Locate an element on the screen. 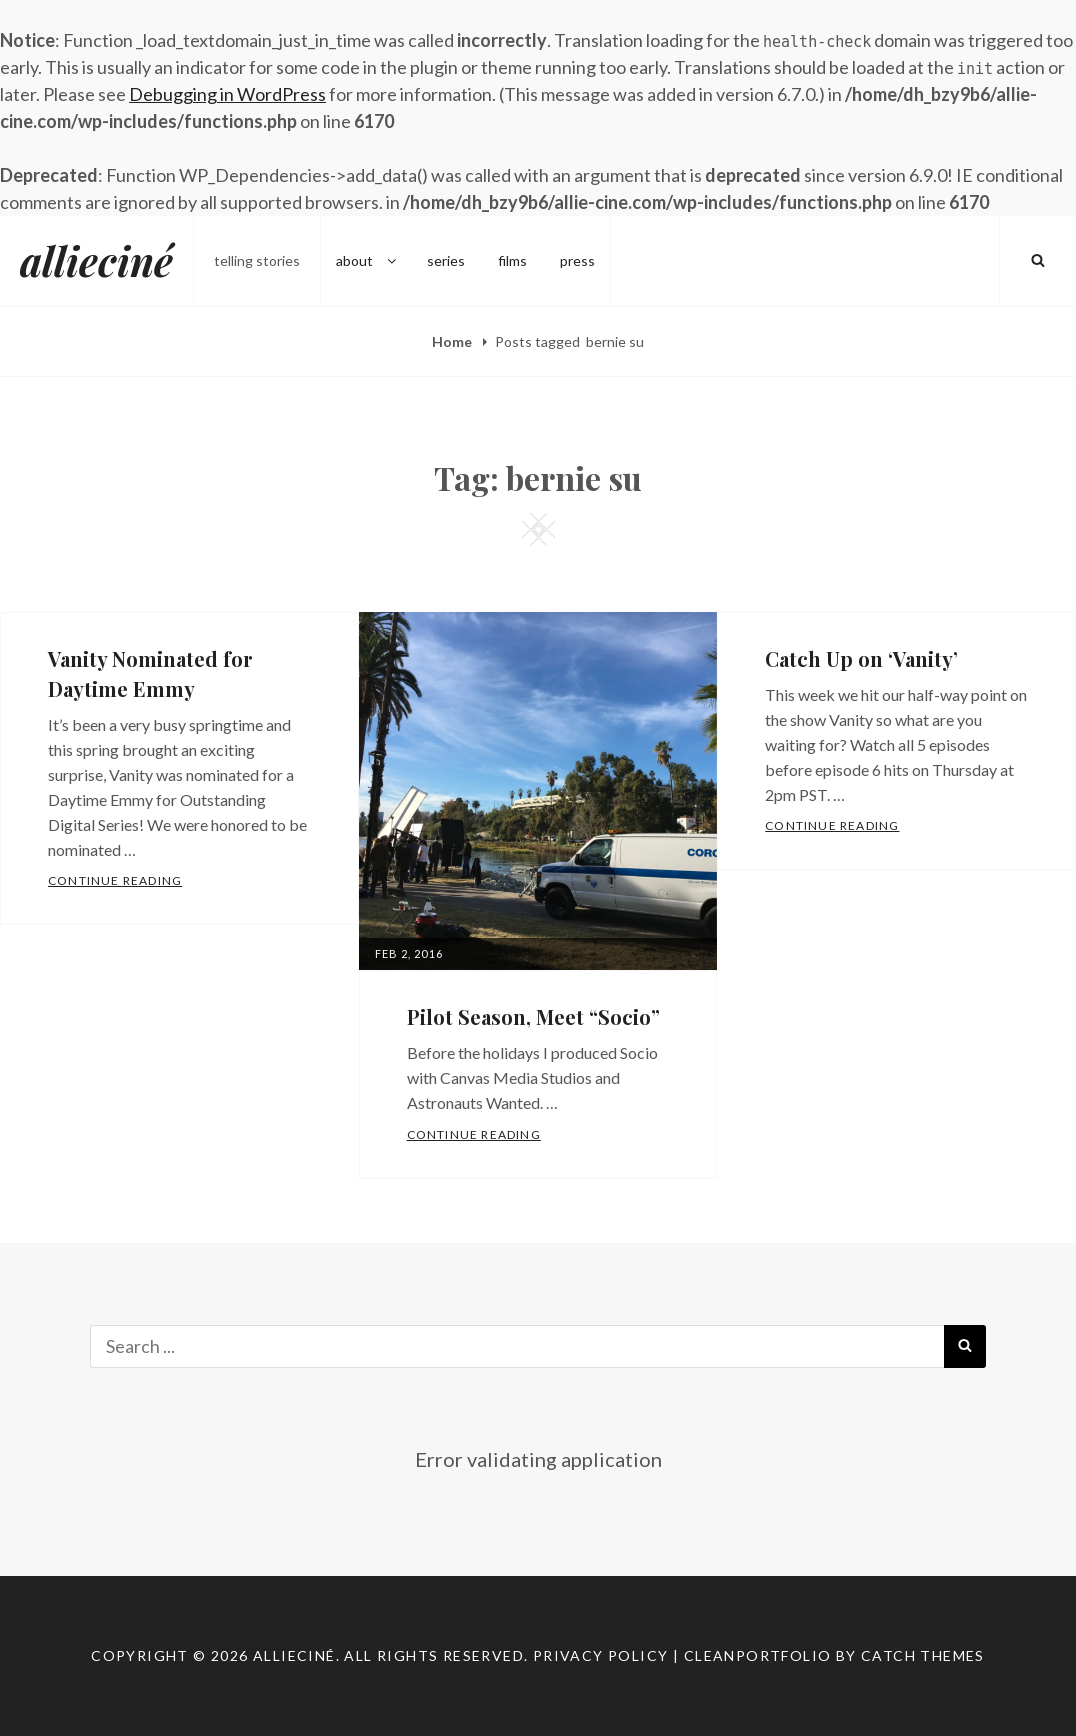 Image resolution: width=1076 pixels, height=1736 pixels. films is located at coordinates (512, 260).